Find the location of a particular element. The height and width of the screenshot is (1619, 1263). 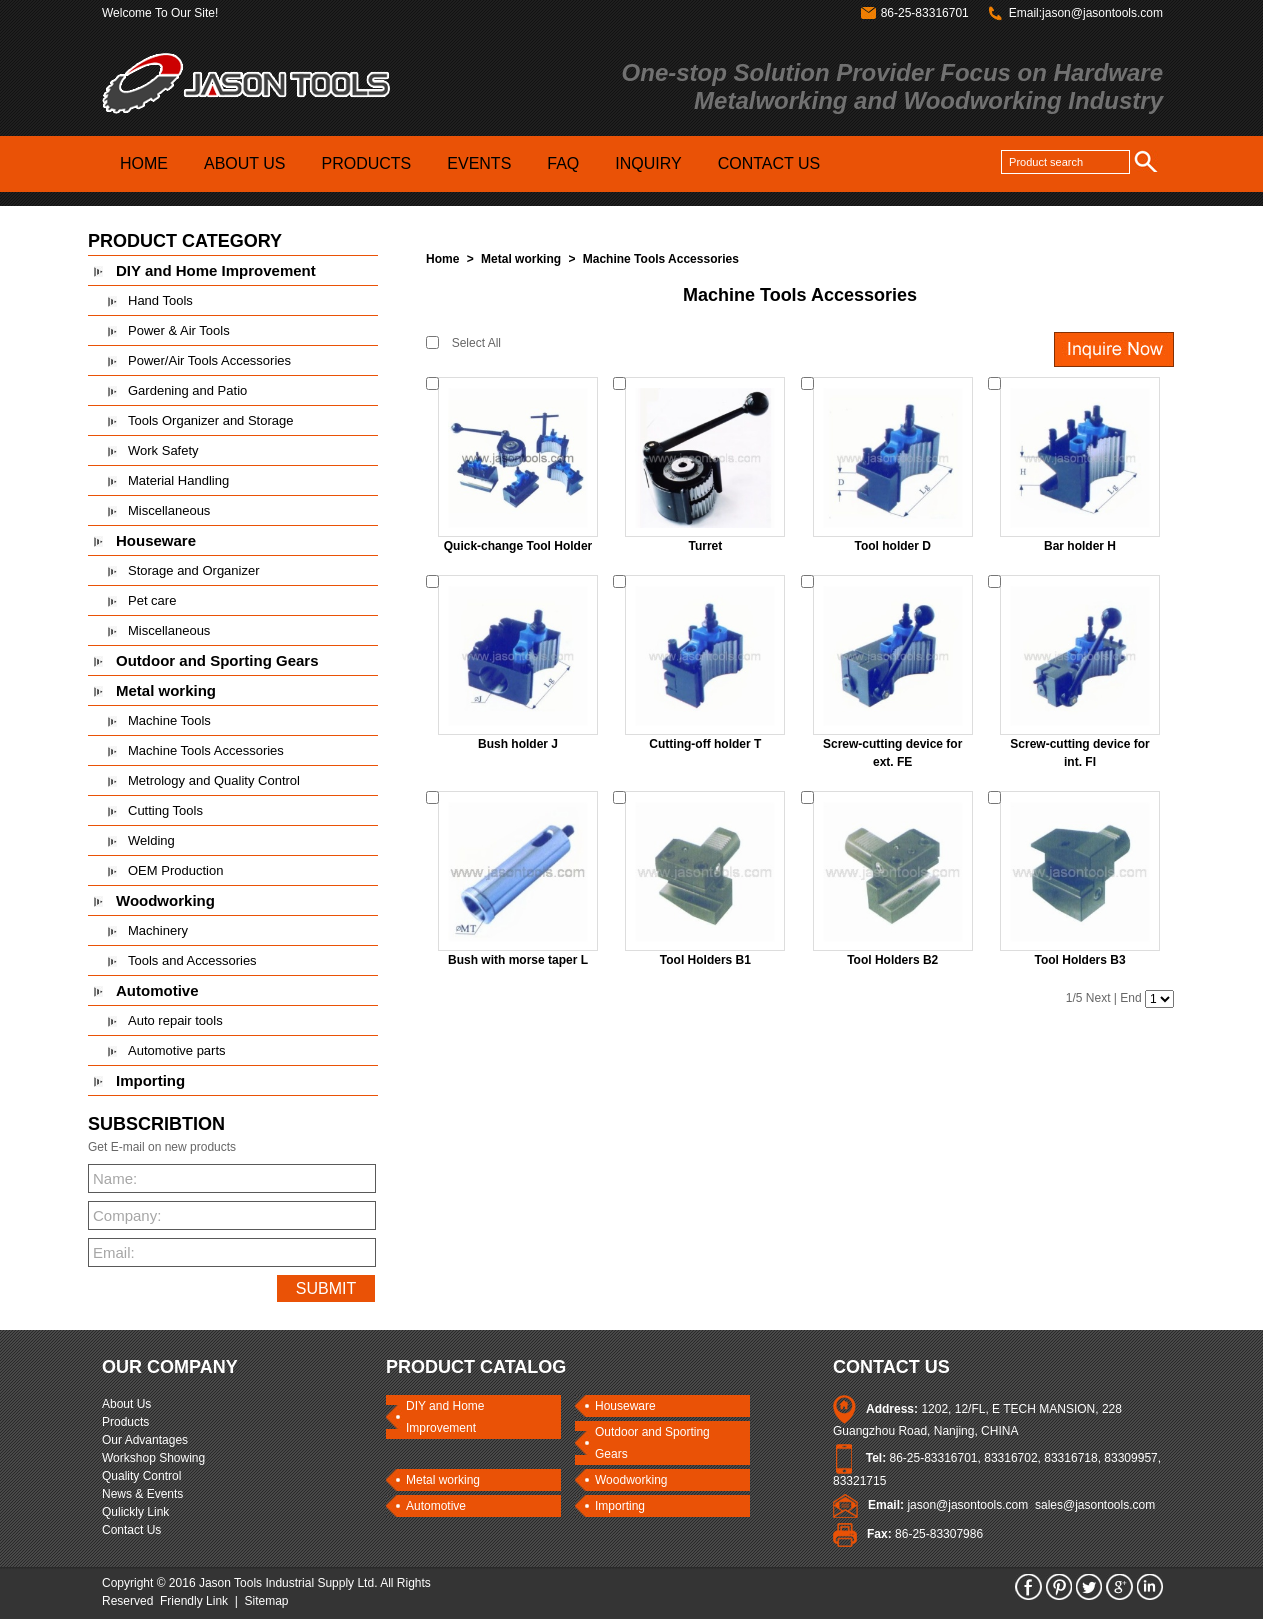

Friendly Link is located at coordinates (194, 1601).